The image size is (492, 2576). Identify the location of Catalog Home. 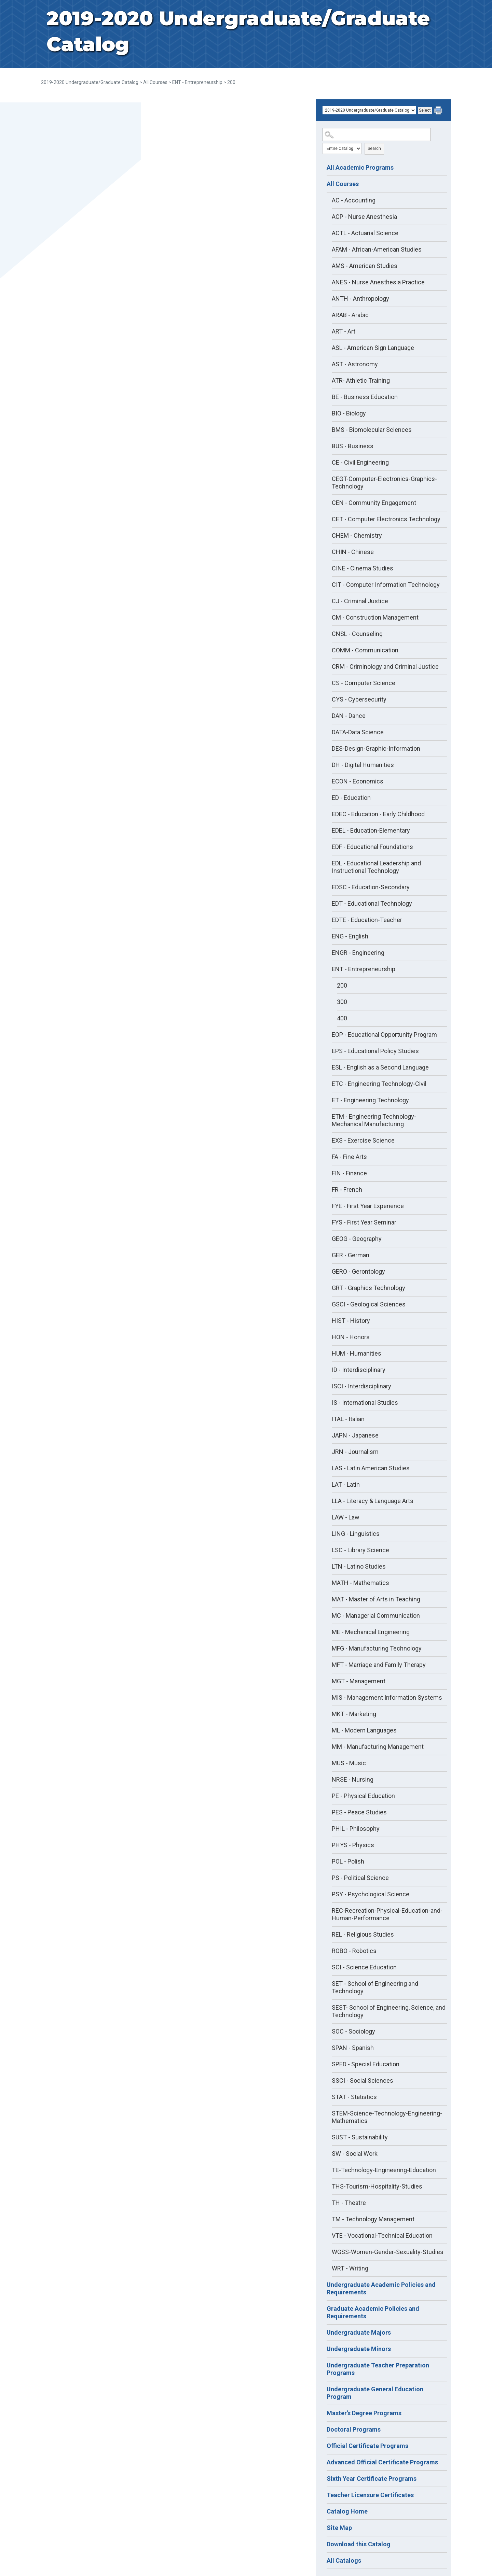
(347, 2511).